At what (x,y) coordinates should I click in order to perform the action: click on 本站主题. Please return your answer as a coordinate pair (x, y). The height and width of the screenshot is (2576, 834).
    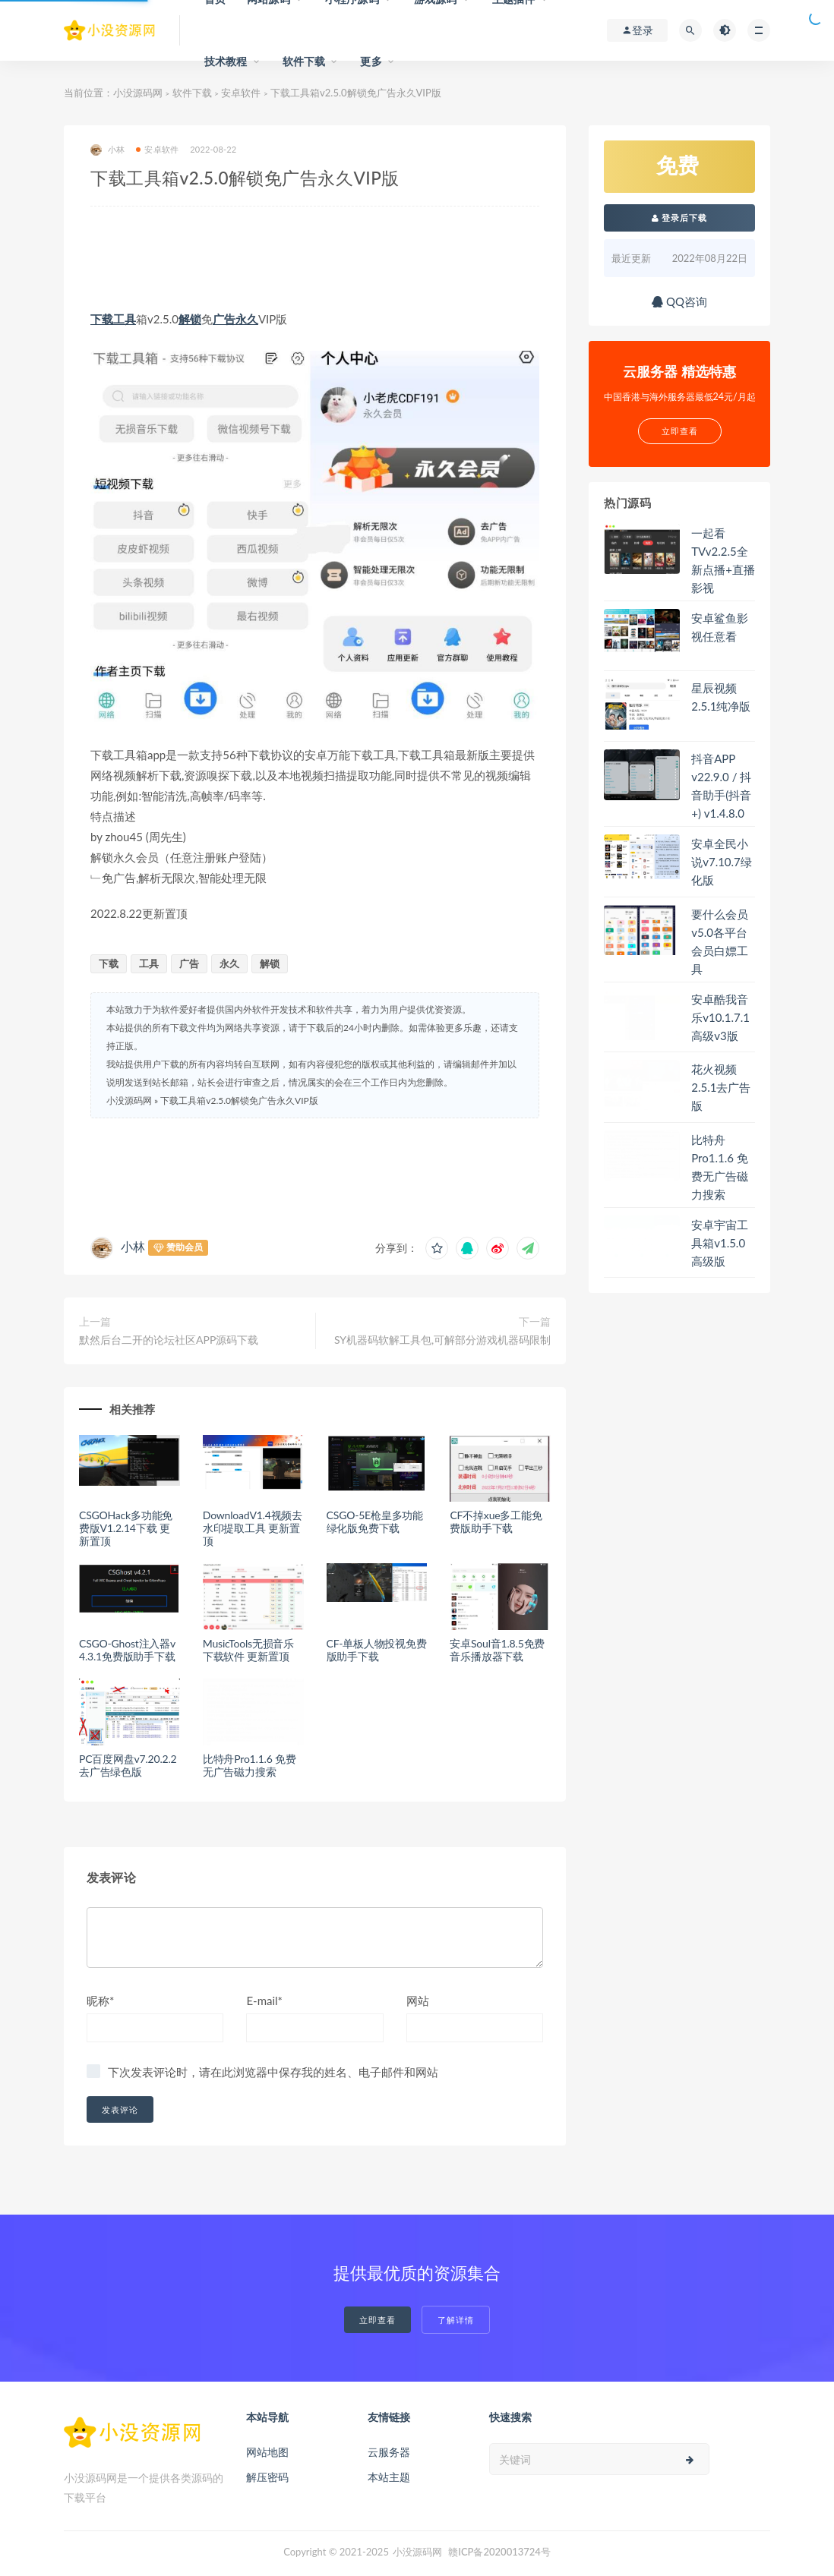
    Looking at the image, I should click on (389, 2476).